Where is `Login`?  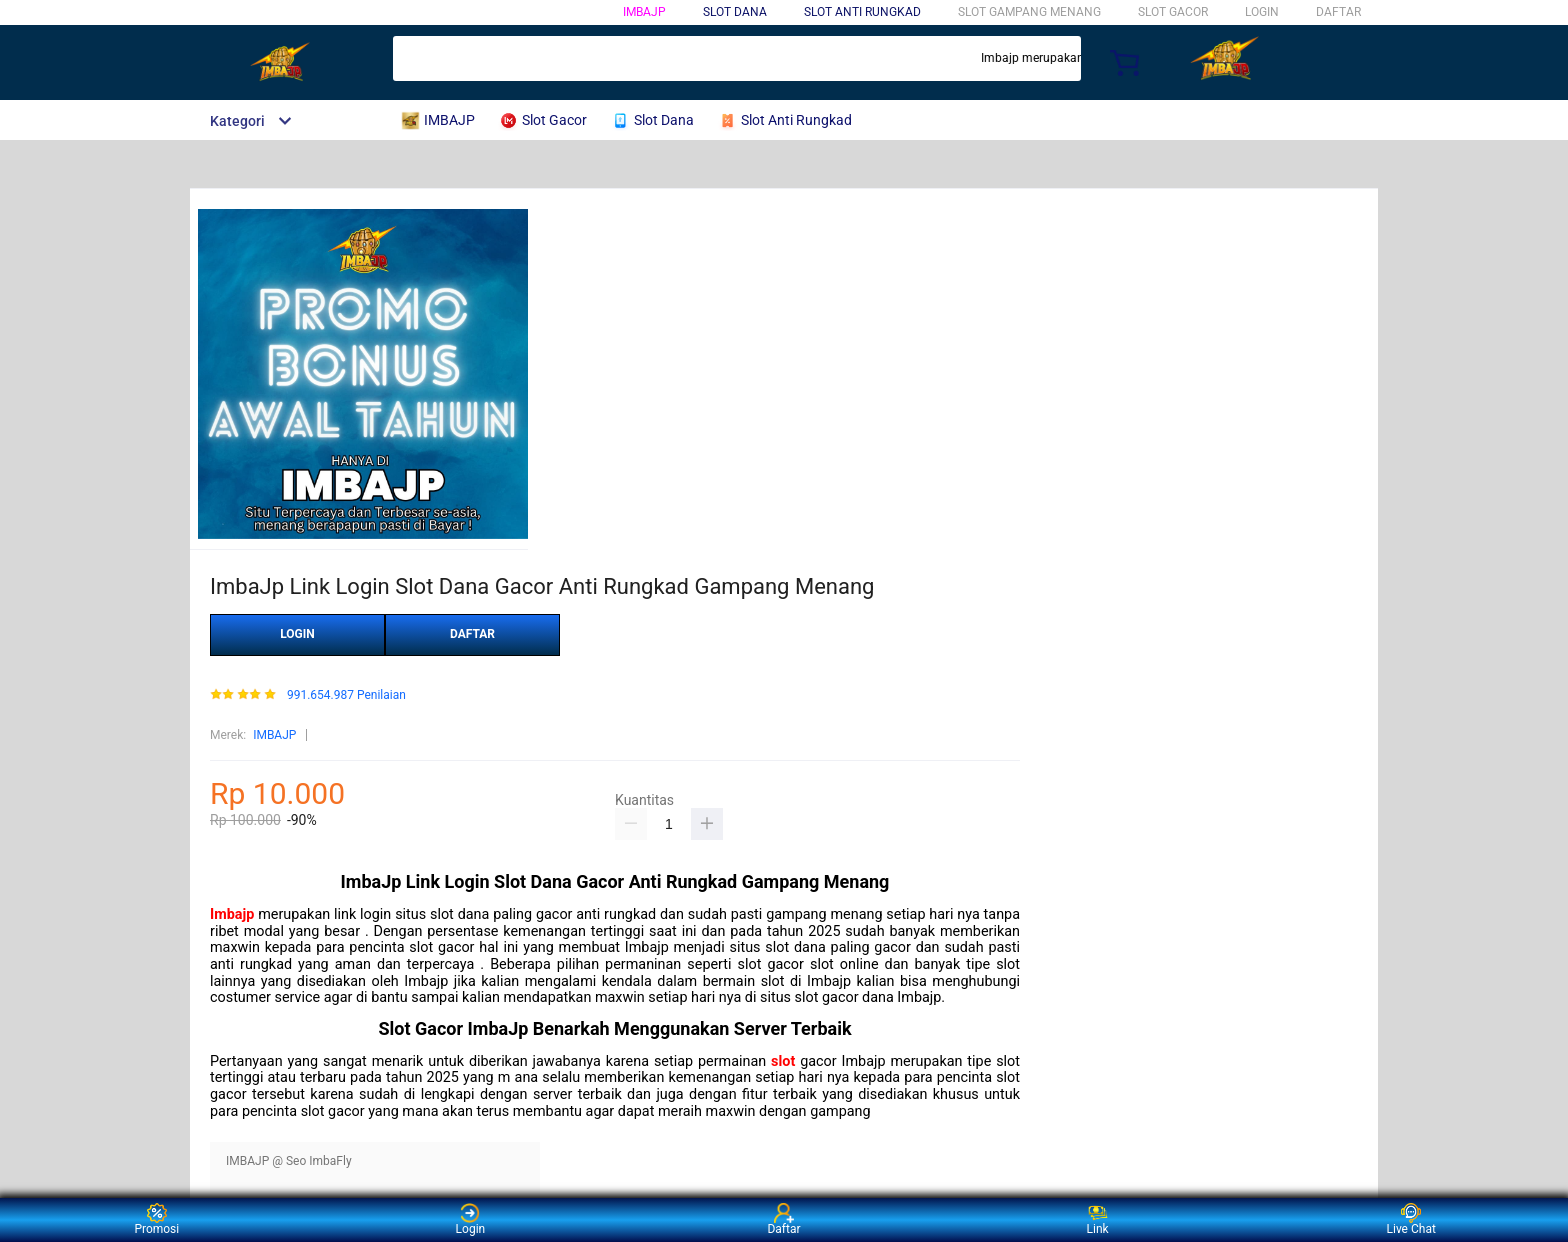
Login is located at coordinates (471, 1219).